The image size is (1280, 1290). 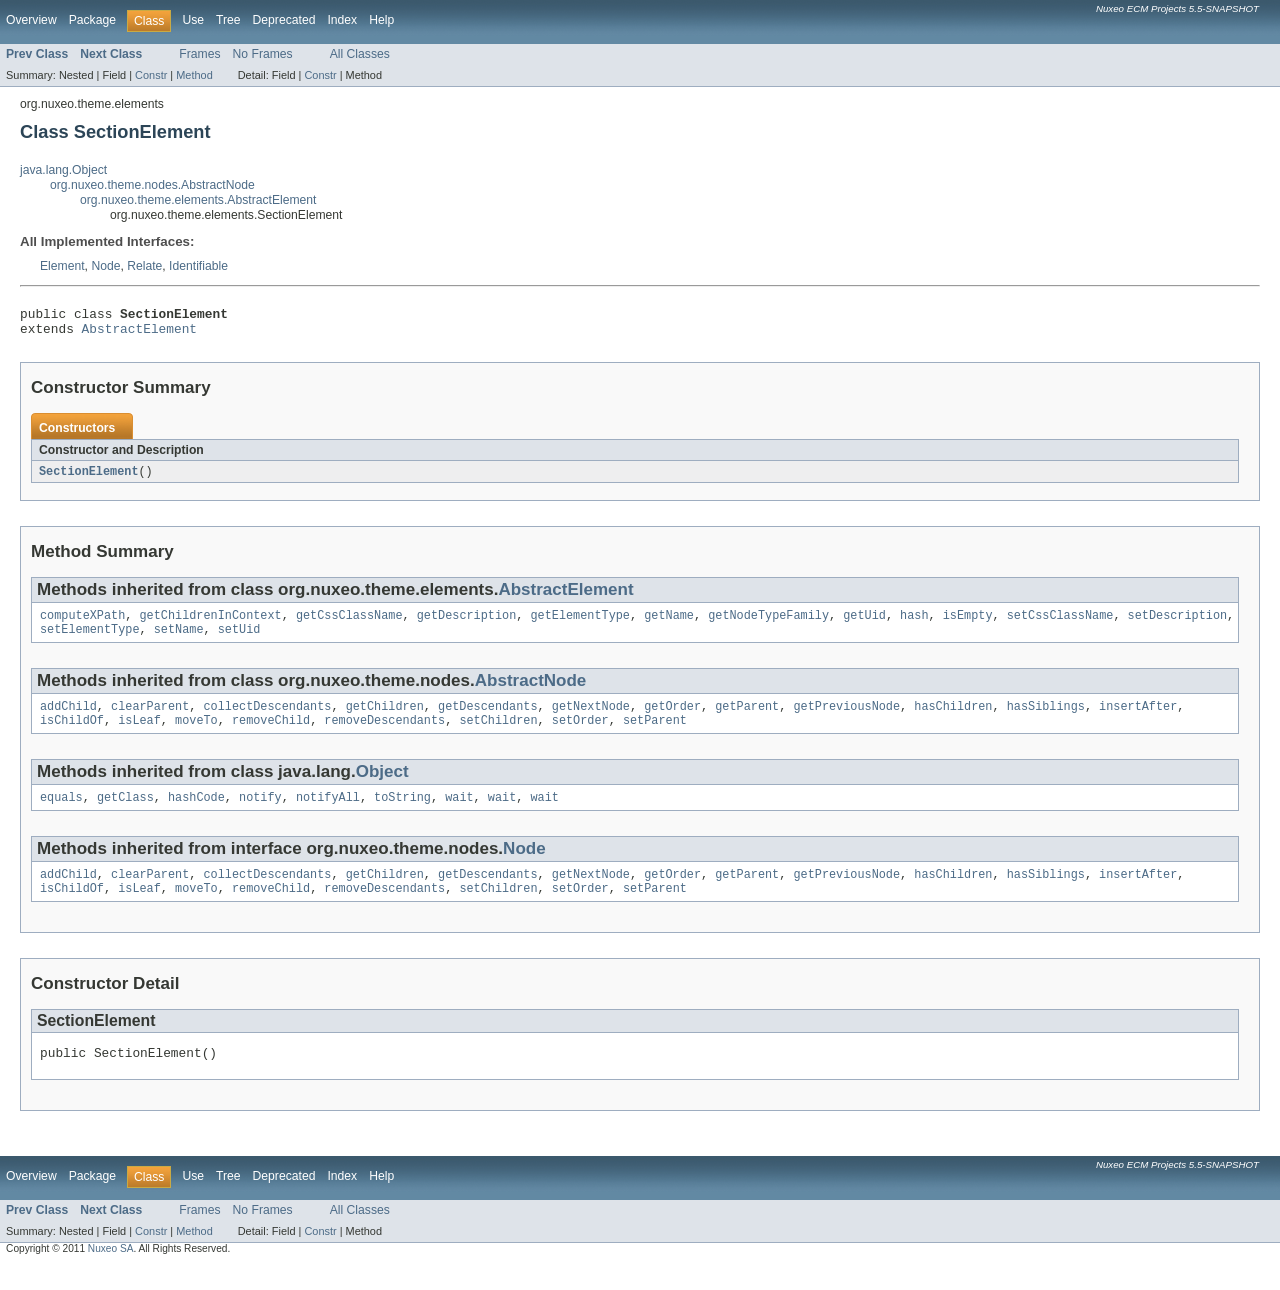 What do you see at coordinates (846, 719) in the screenshot?
I see `getPreviousNode` at bounding box center [846, 719].